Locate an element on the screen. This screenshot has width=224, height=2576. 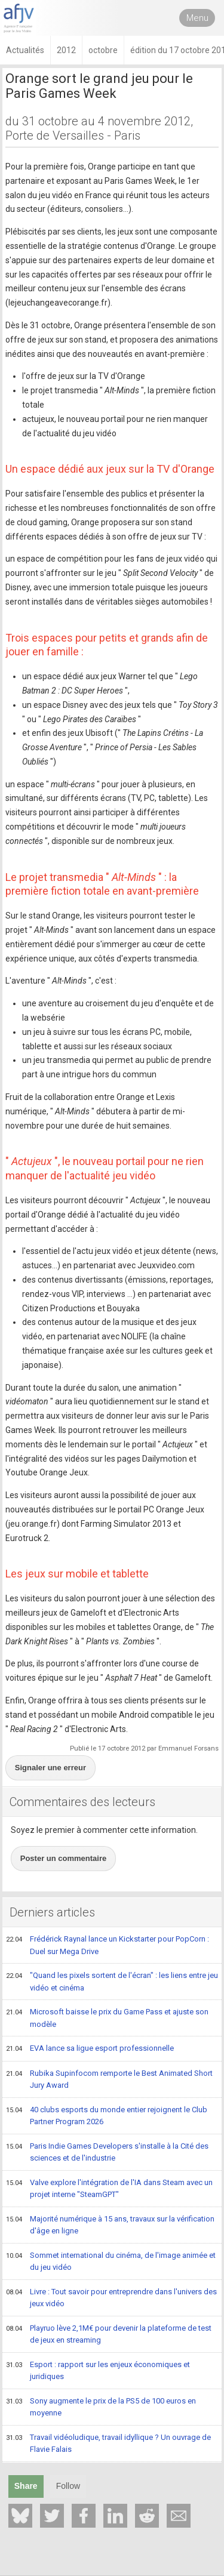
Frédérick Raynal lance un Kickstarter pour PopCorn : Duel sur Mega Drive is located at coordinates (107, 1945).